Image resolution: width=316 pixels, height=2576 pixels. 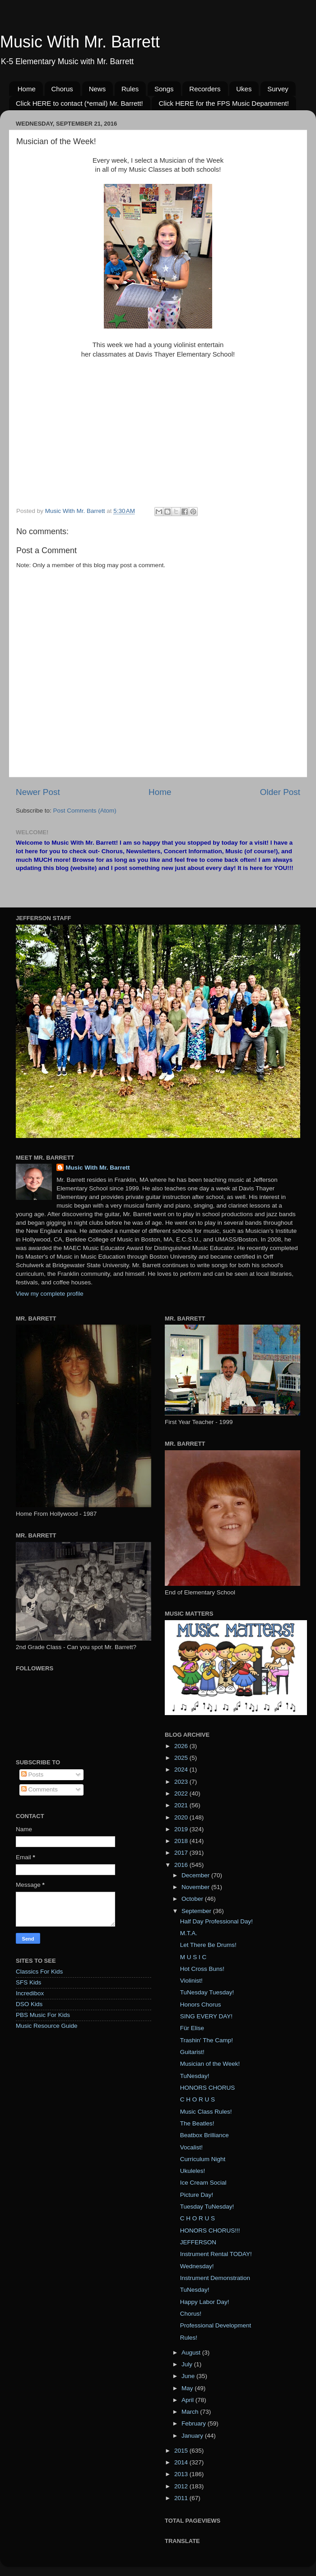 What do you see at coordinates (208, 1944) in the screenshot?
I see `Let There Be Drums!` at bounding box center [208, 1944].